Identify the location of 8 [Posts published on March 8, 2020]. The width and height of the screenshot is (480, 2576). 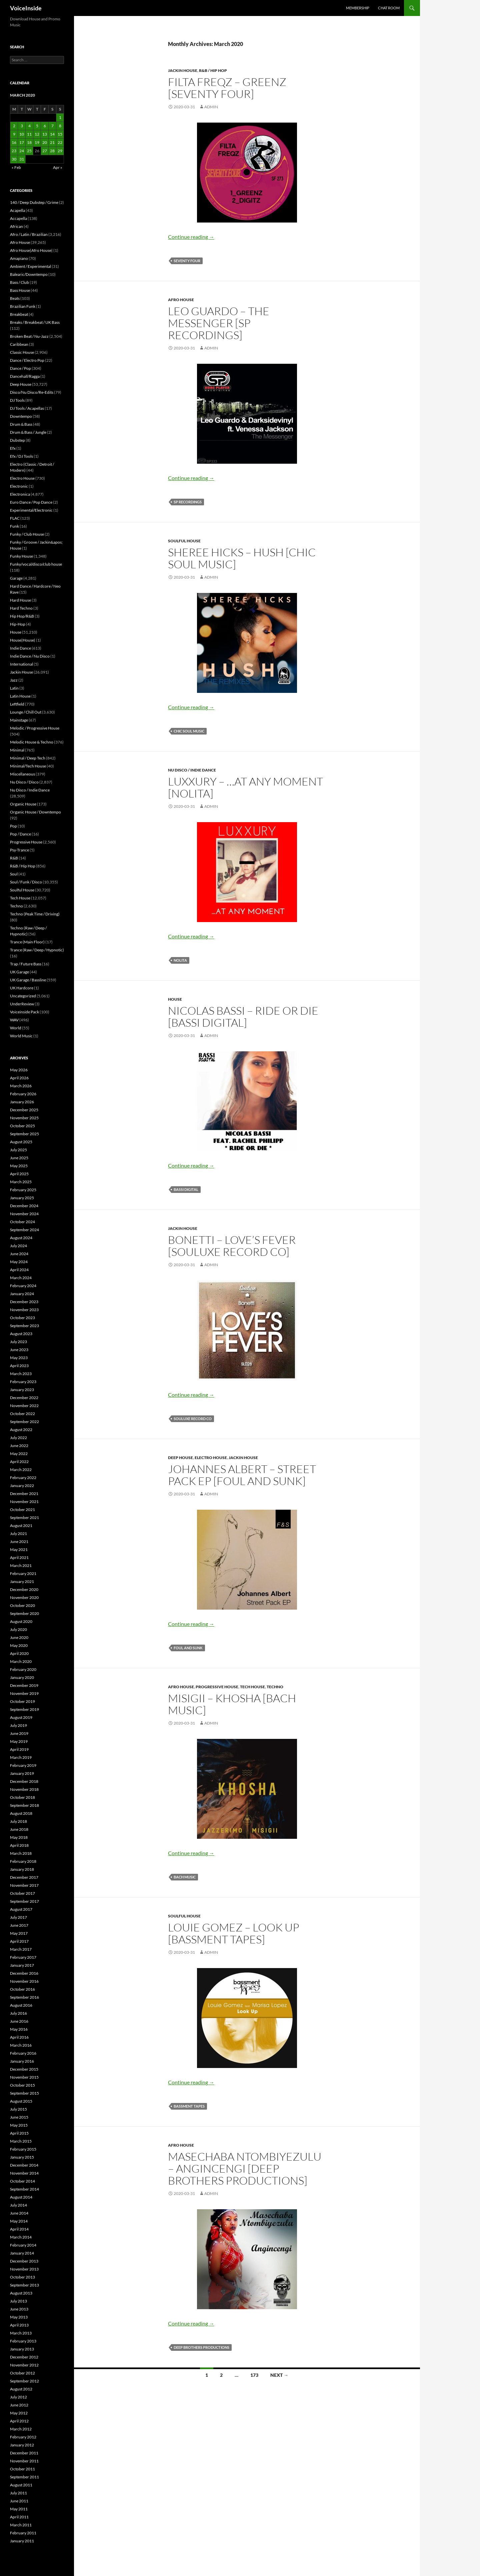
(60, 125).